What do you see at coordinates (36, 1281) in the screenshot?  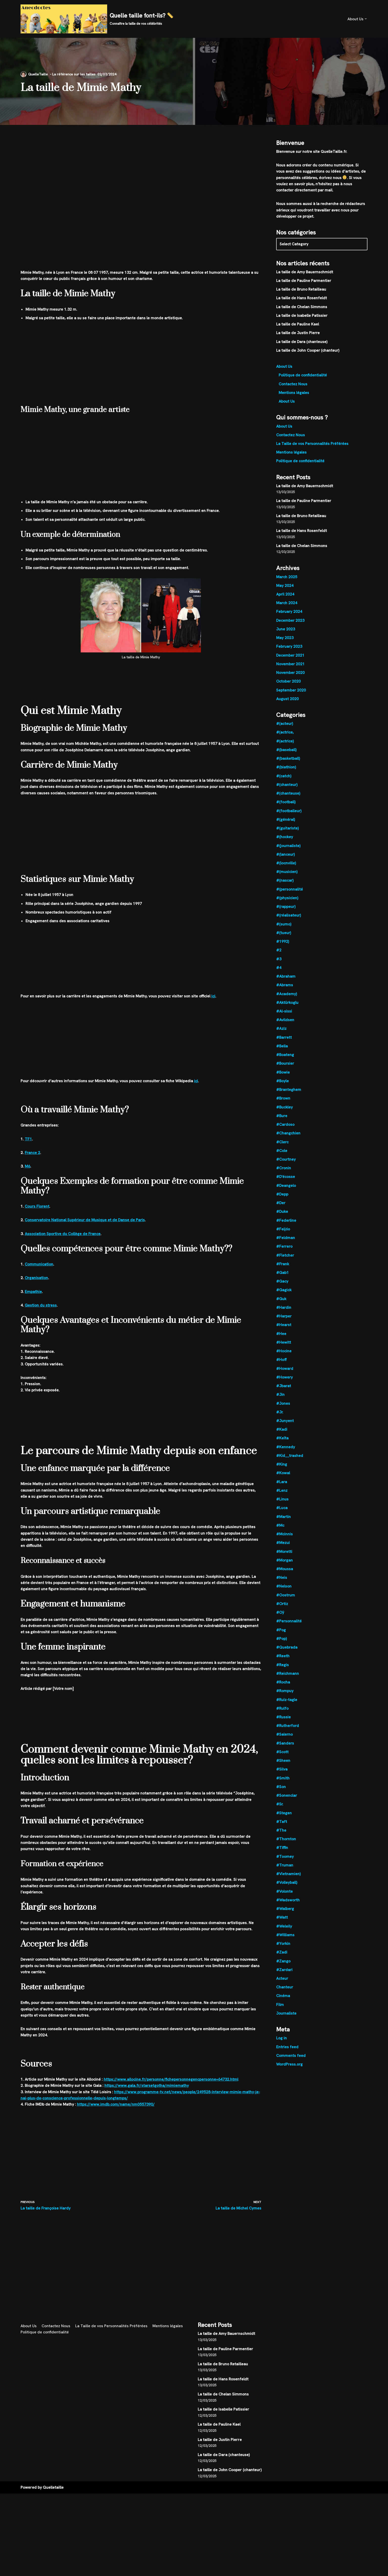 I see `Organisation` at bounding box center [36, 1281].